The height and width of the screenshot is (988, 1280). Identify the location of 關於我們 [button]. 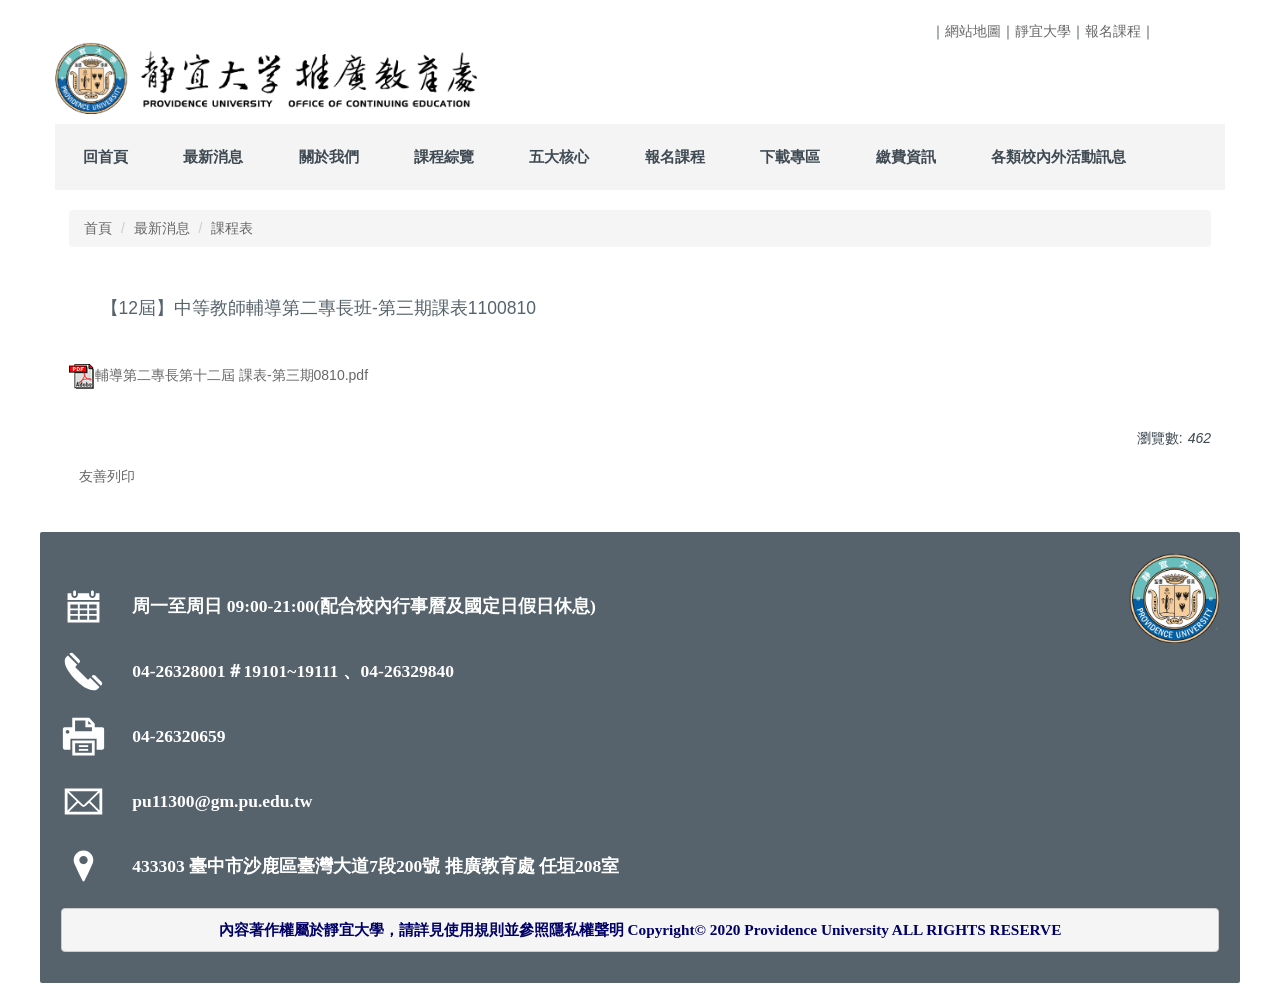
(329, 156).